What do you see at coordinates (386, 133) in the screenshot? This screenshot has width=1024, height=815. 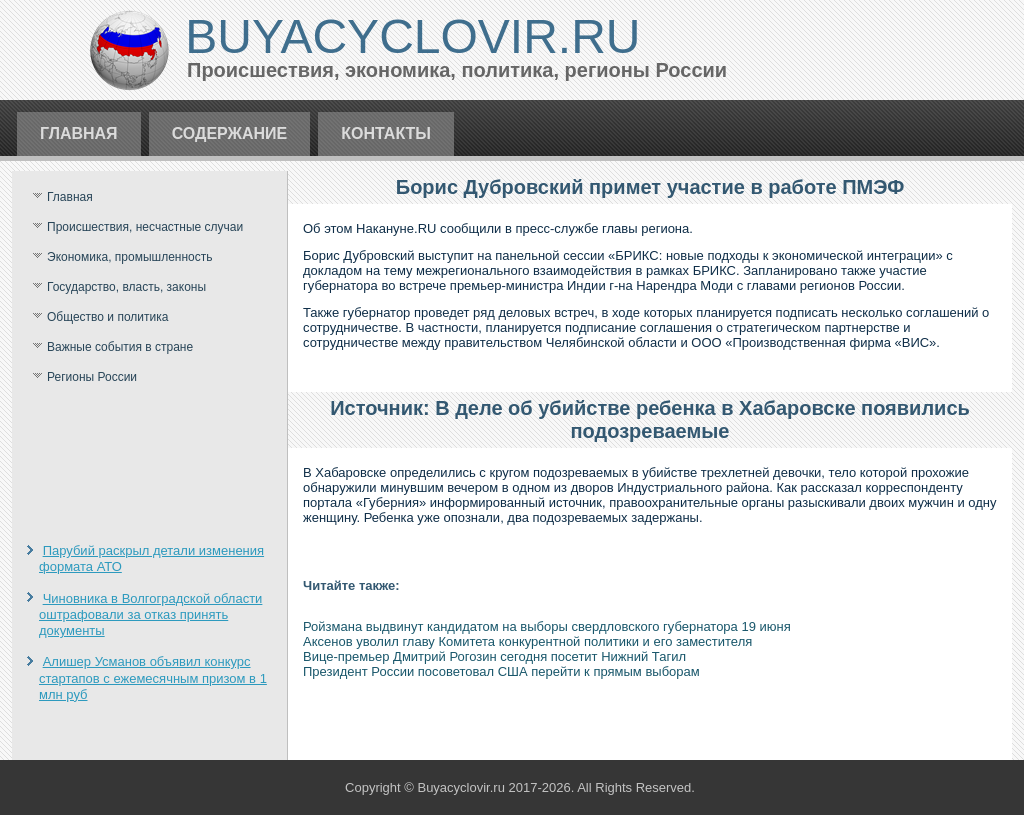 I see `Контакты` at bounding box center [386, 133].